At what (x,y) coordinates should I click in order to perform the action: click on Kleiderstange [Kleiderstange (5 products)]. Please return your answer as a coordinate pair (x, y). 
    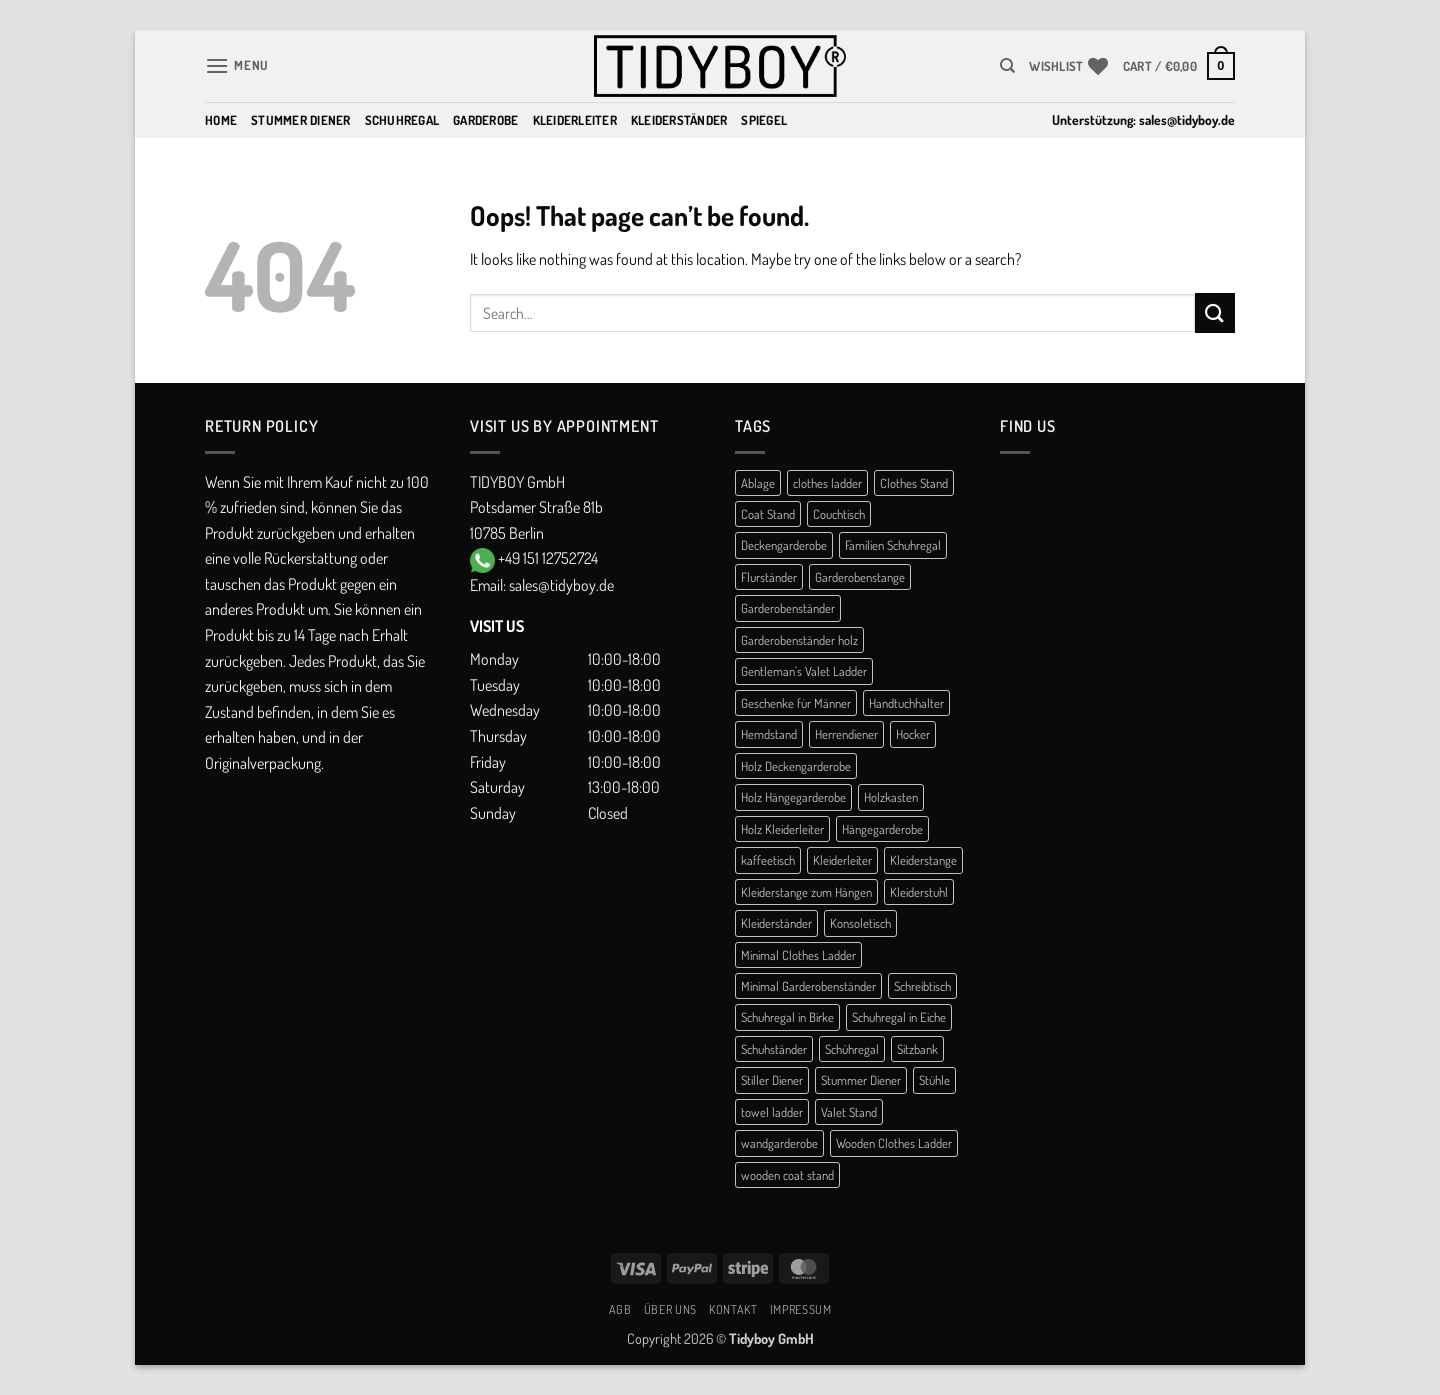
    Looking at the image, I should click on (923, 860).